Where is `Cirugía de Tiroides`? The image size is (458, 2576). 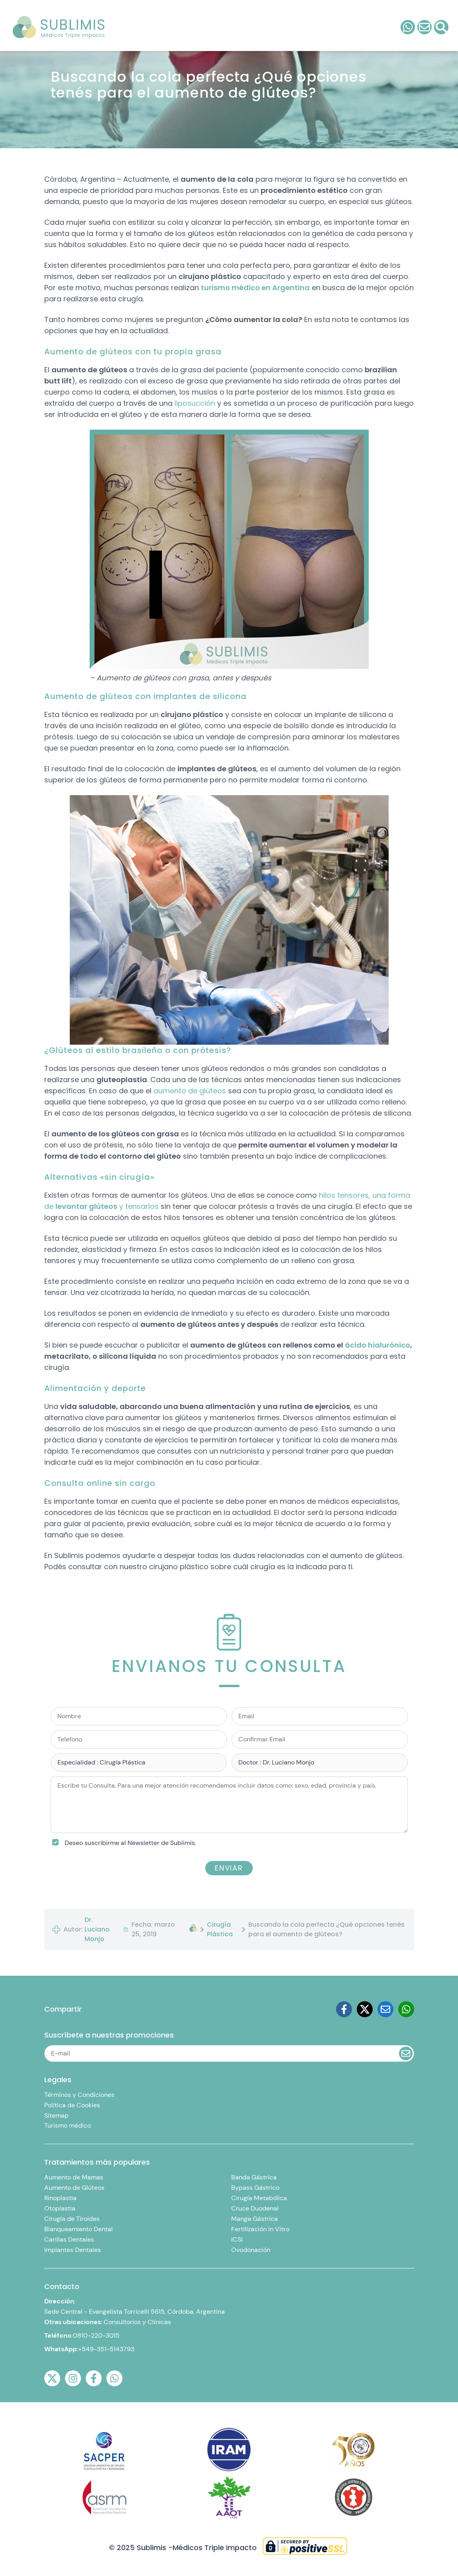 Cirugía de Tiroides is located at coordinates (72, 2218).